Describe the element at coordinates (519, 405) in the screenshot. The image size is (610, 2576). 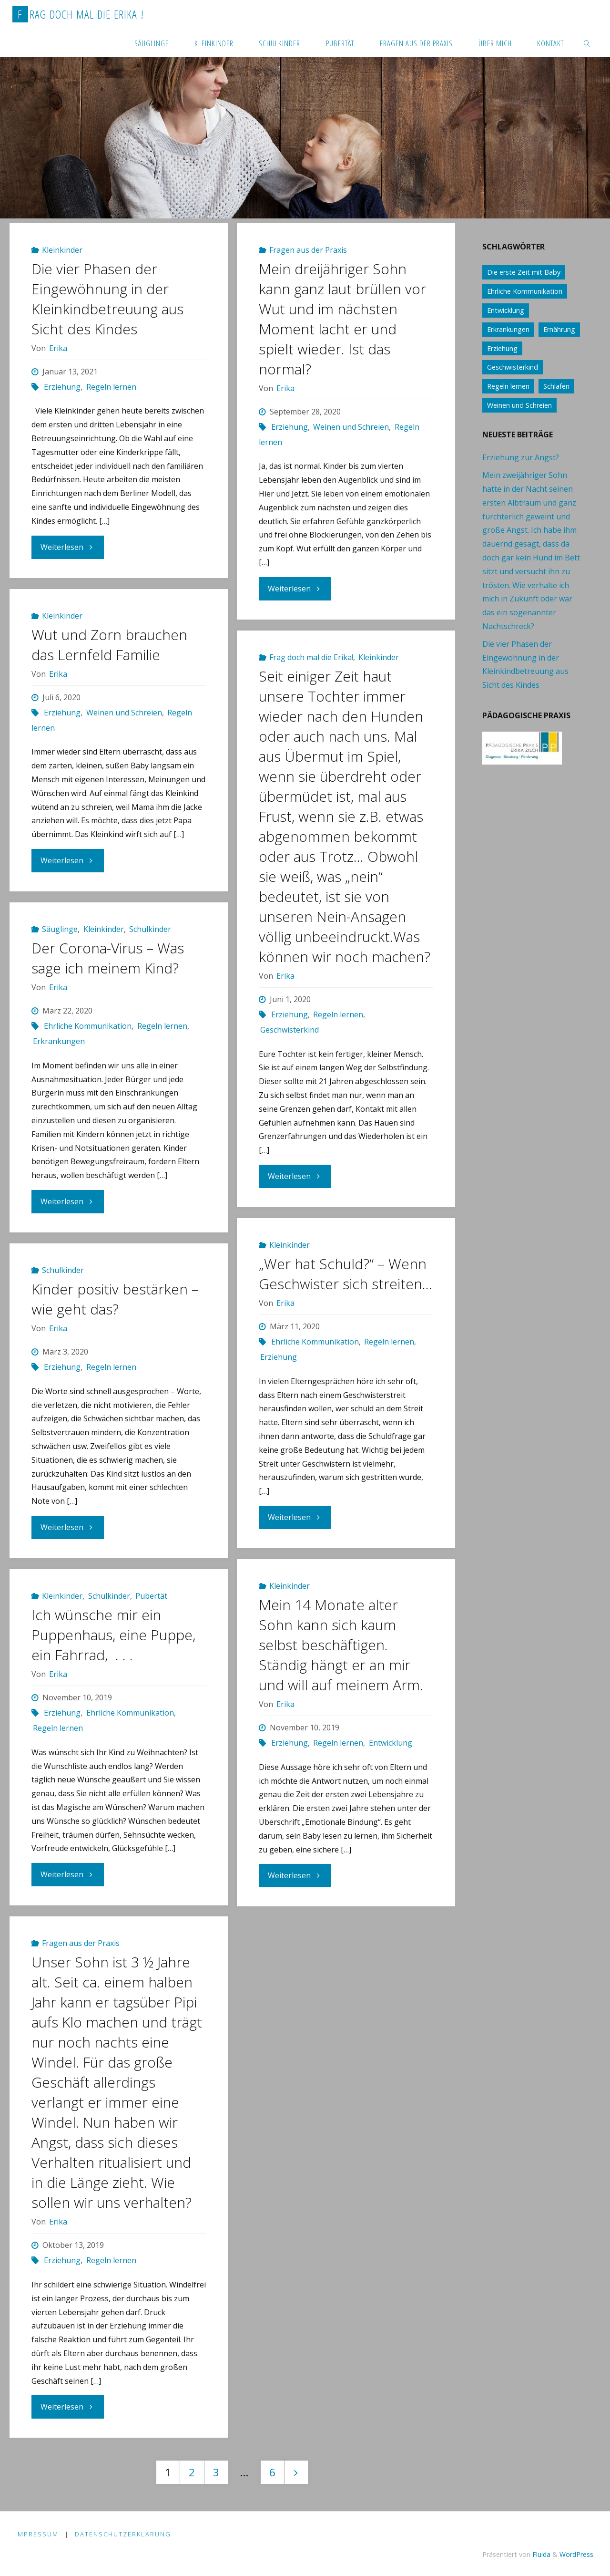
I see `Weinen und Schreien [Weinen und Schreien (10 Einträge)]` at that location.